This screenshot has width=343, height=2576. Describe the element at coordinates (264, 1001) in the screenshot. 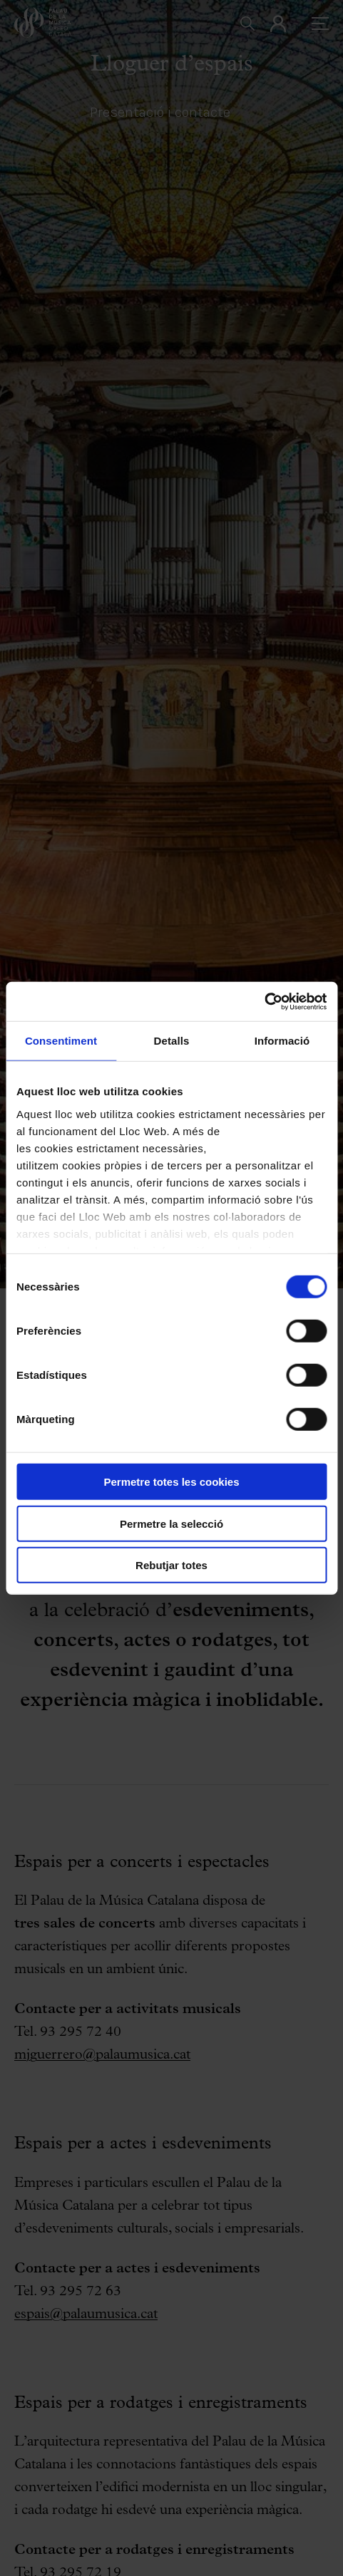

I see `[Cookiebot by Usercentrics - opens in a new window]` at that location.